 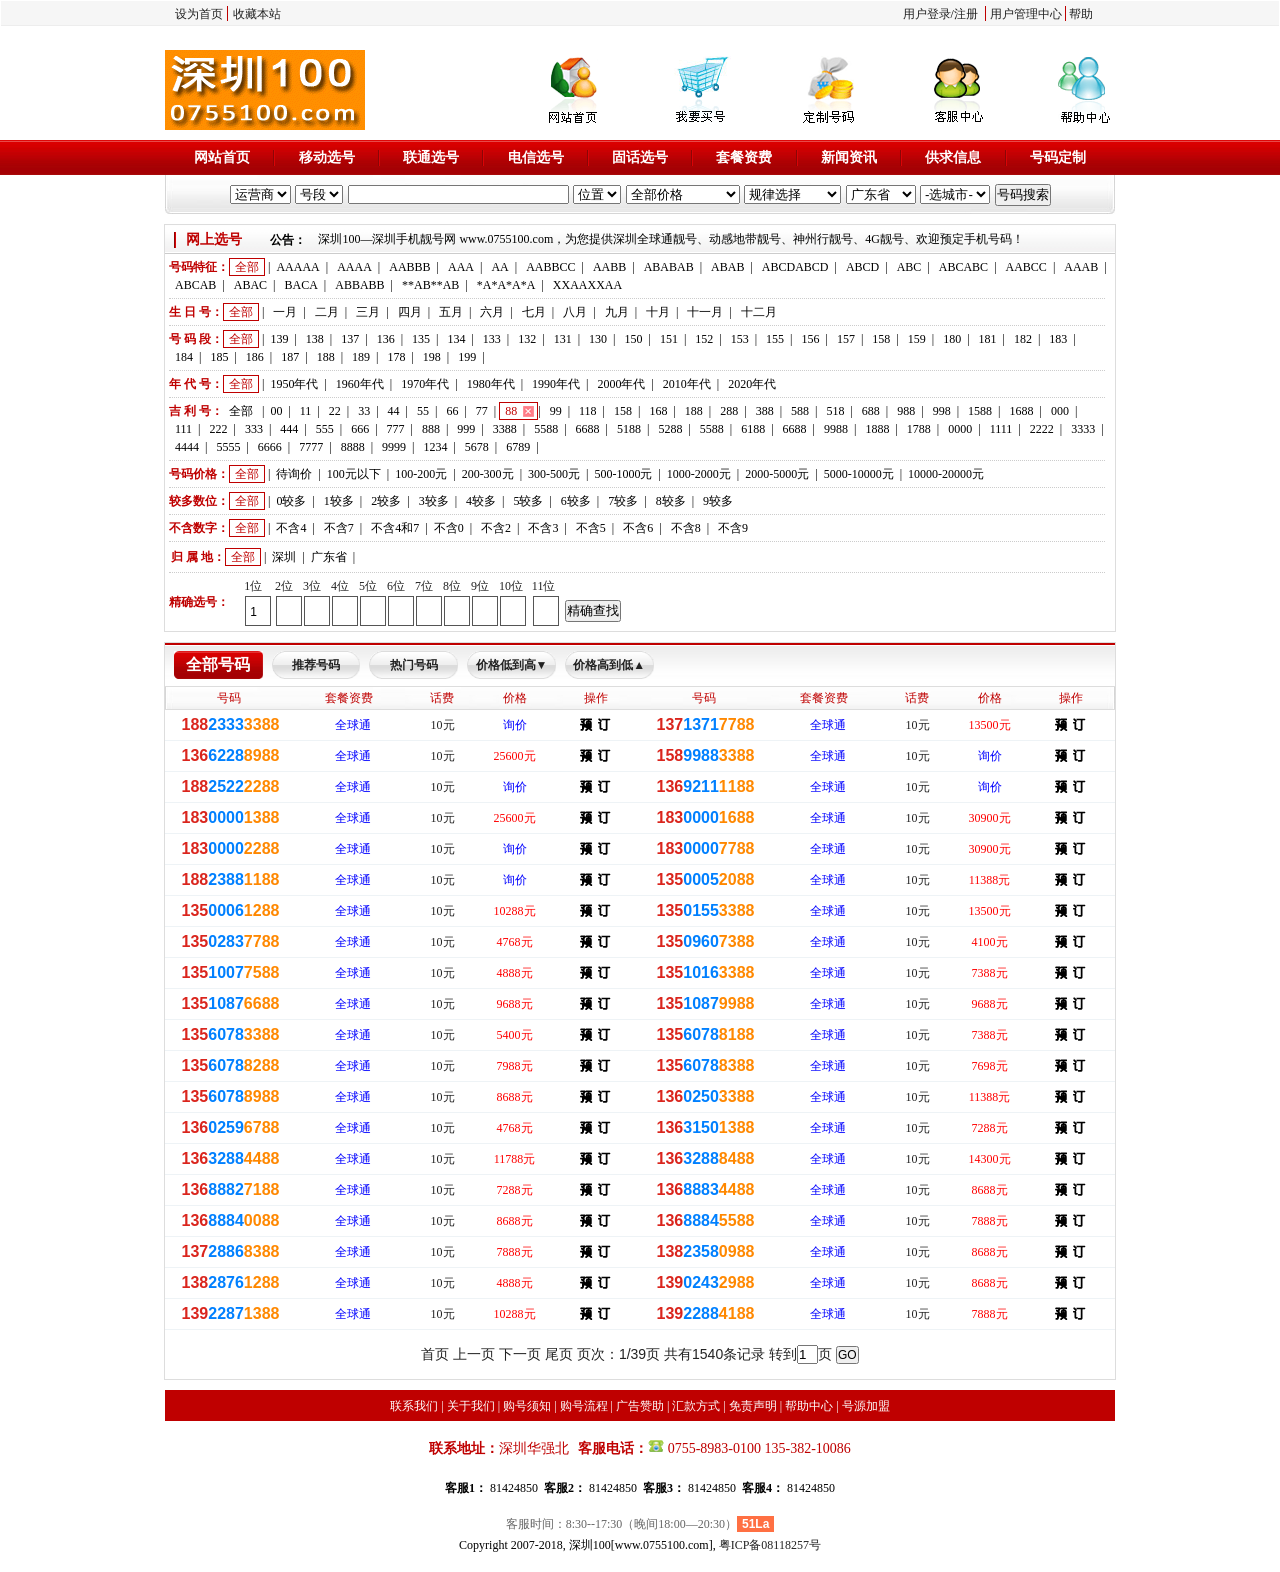 What do you see at coordinates (836, 429) in the screenshot?
I see `9988` at bounding box center [836, 429].